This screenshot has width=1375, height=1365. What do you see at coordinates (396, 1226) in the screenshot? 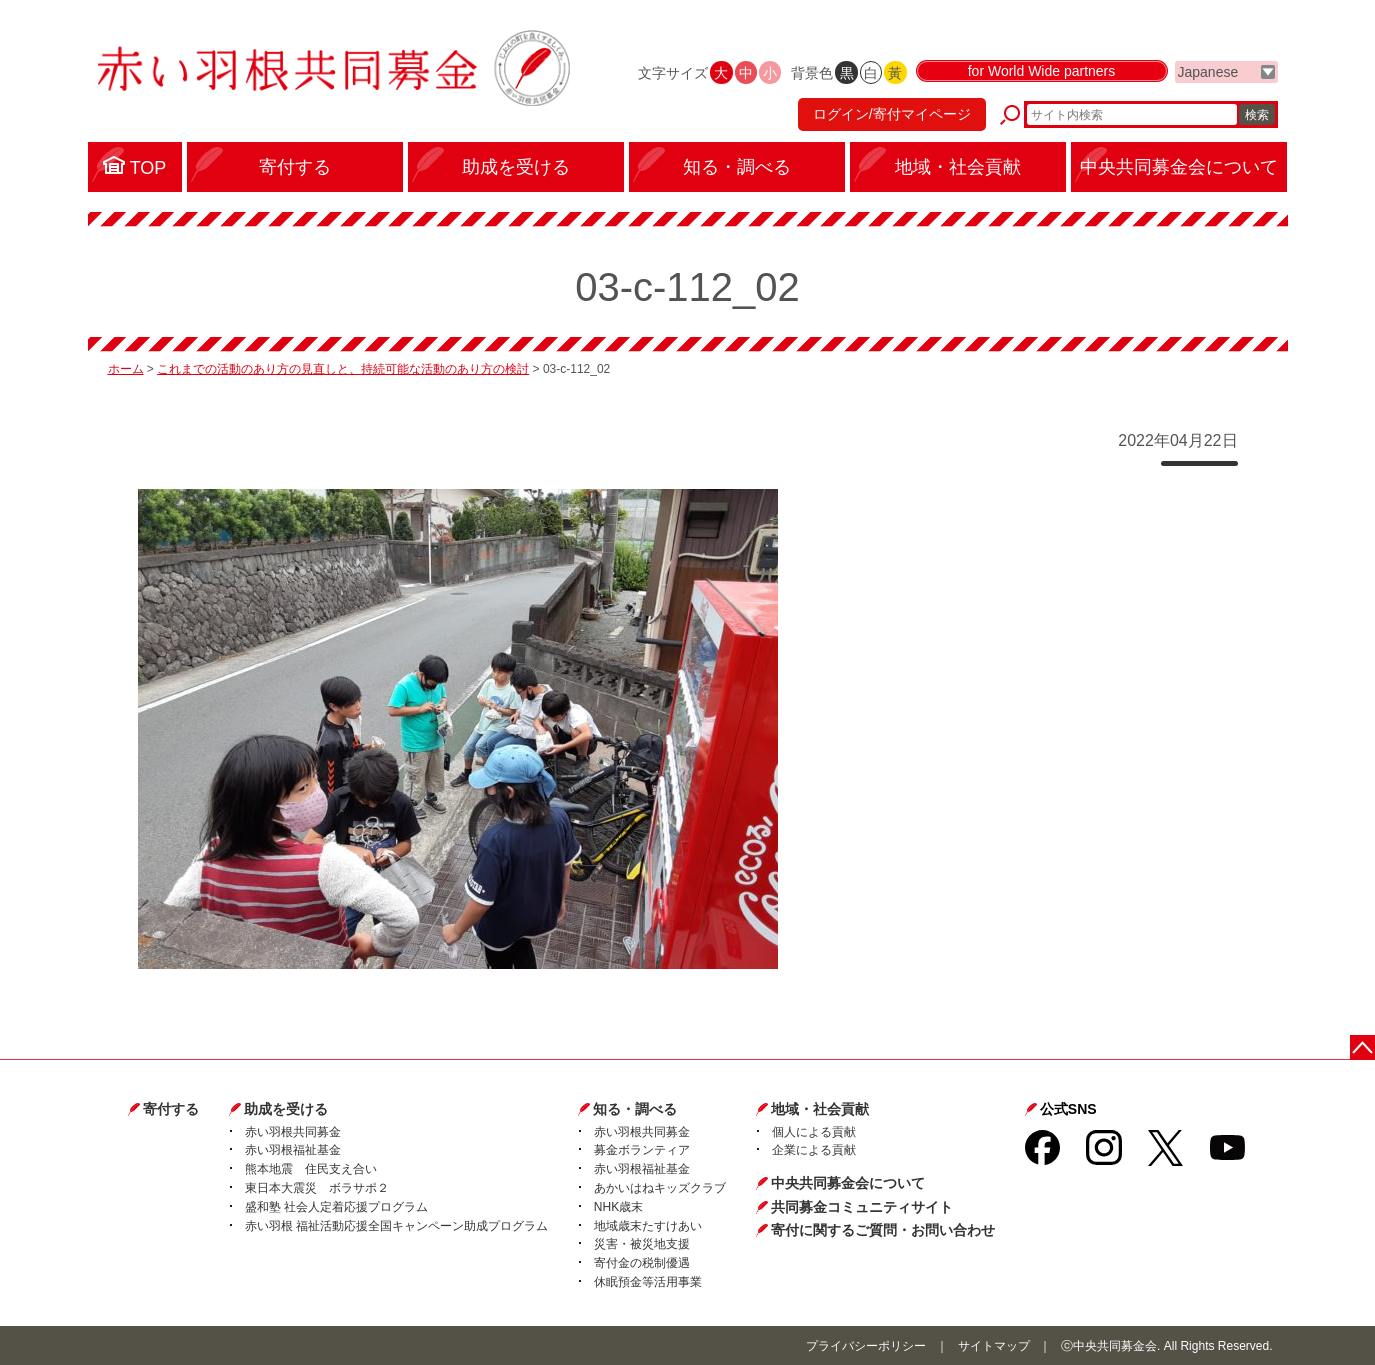
I see `赤い羽根 福祉活動応援全国キャンペーン助成プログラム` at bounding box center [396, 1226].